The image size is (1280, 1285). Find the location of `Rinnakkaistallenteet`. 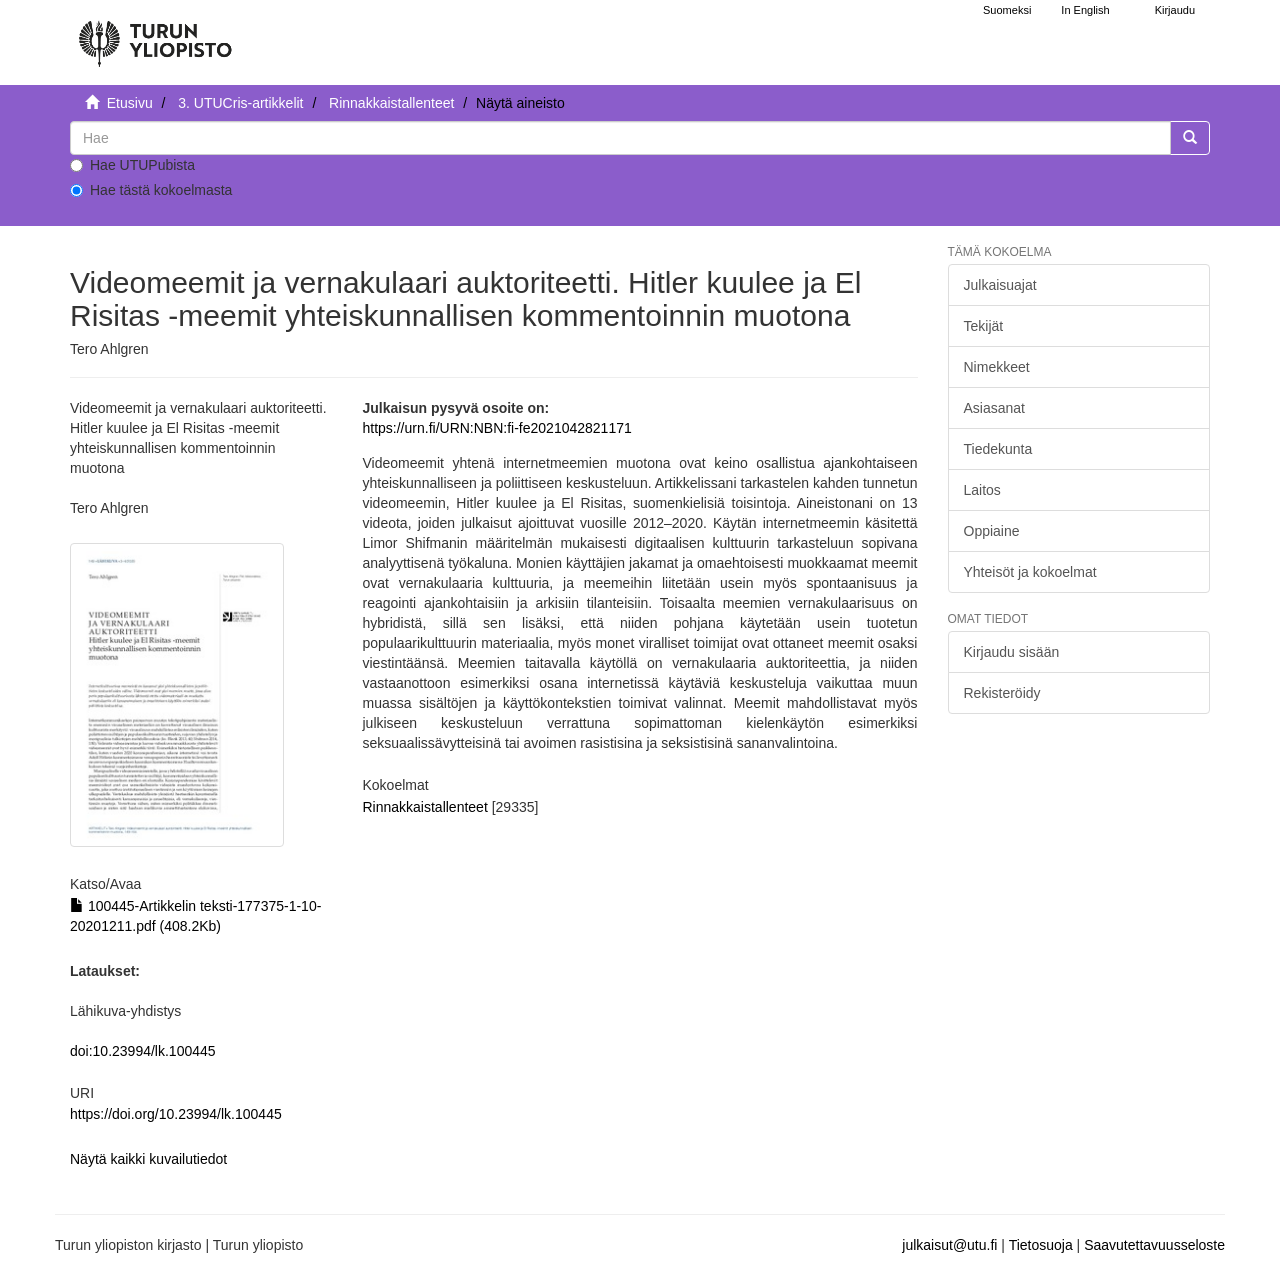

Rinnakkaistallenteet is located at coordinates (391, 103).